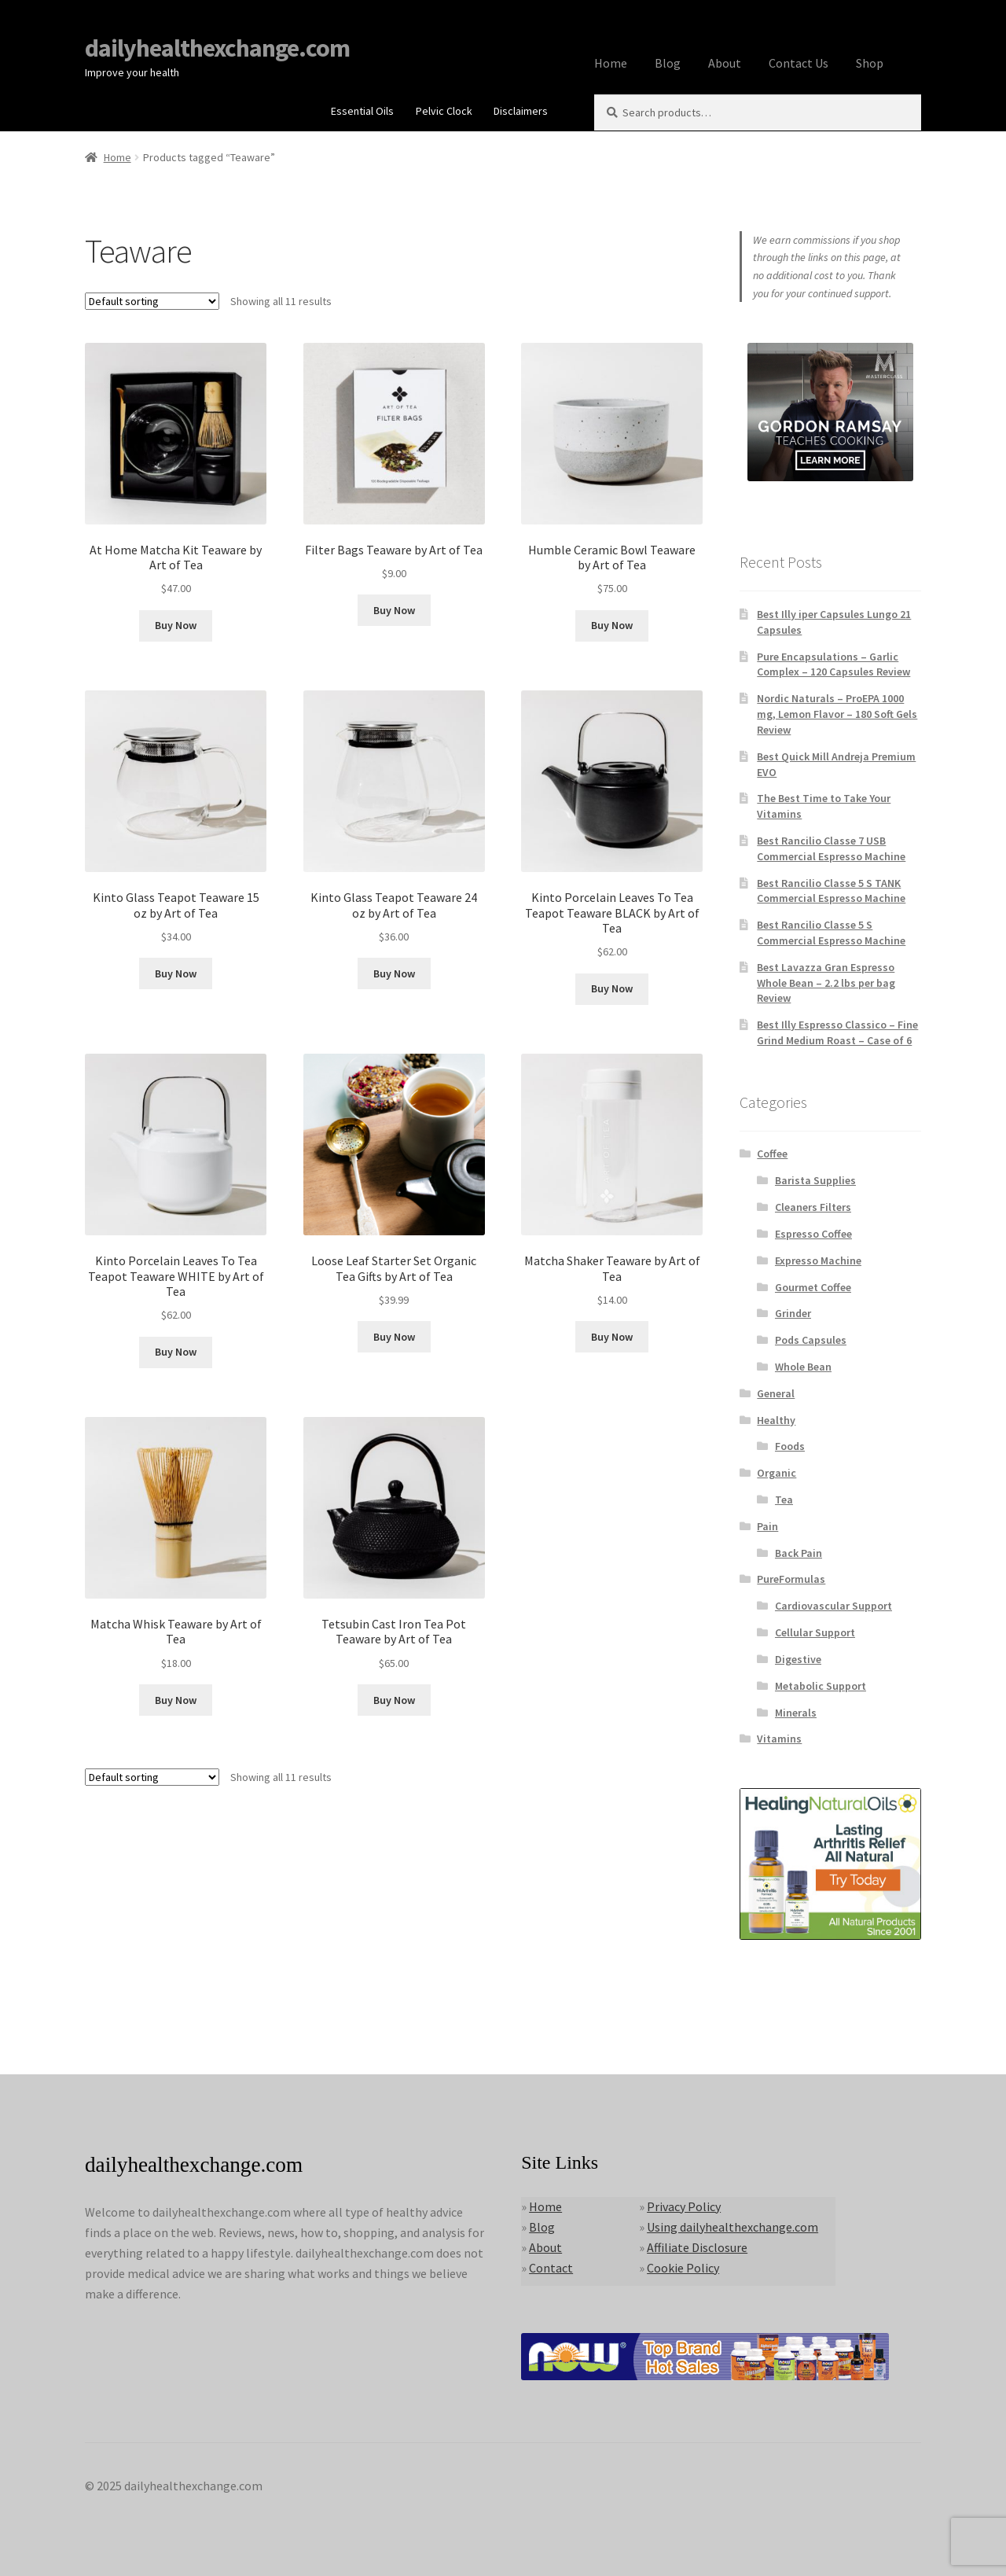 This screenshot has height=2576, width=1006. What do you see at coordinates (837, 1032) in the screenshot?
I see `Best Illy Espresso Classico – Fine Grind Medium Roast – Case of 6` at bounding box center [837, 1032].